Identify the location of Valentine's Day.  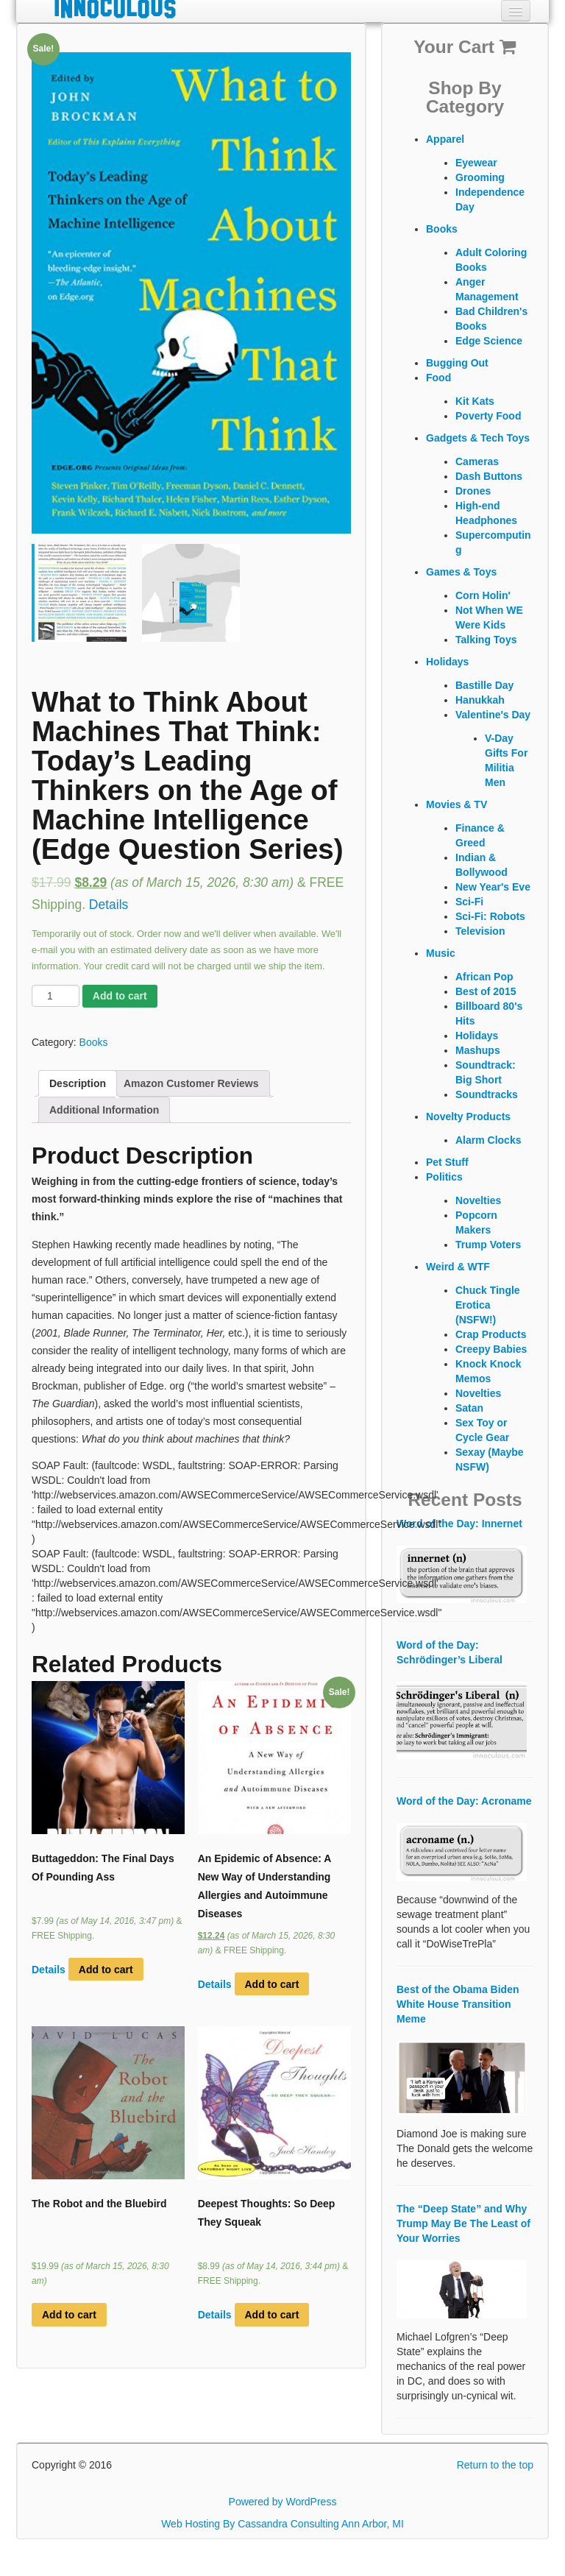
(492, 715).